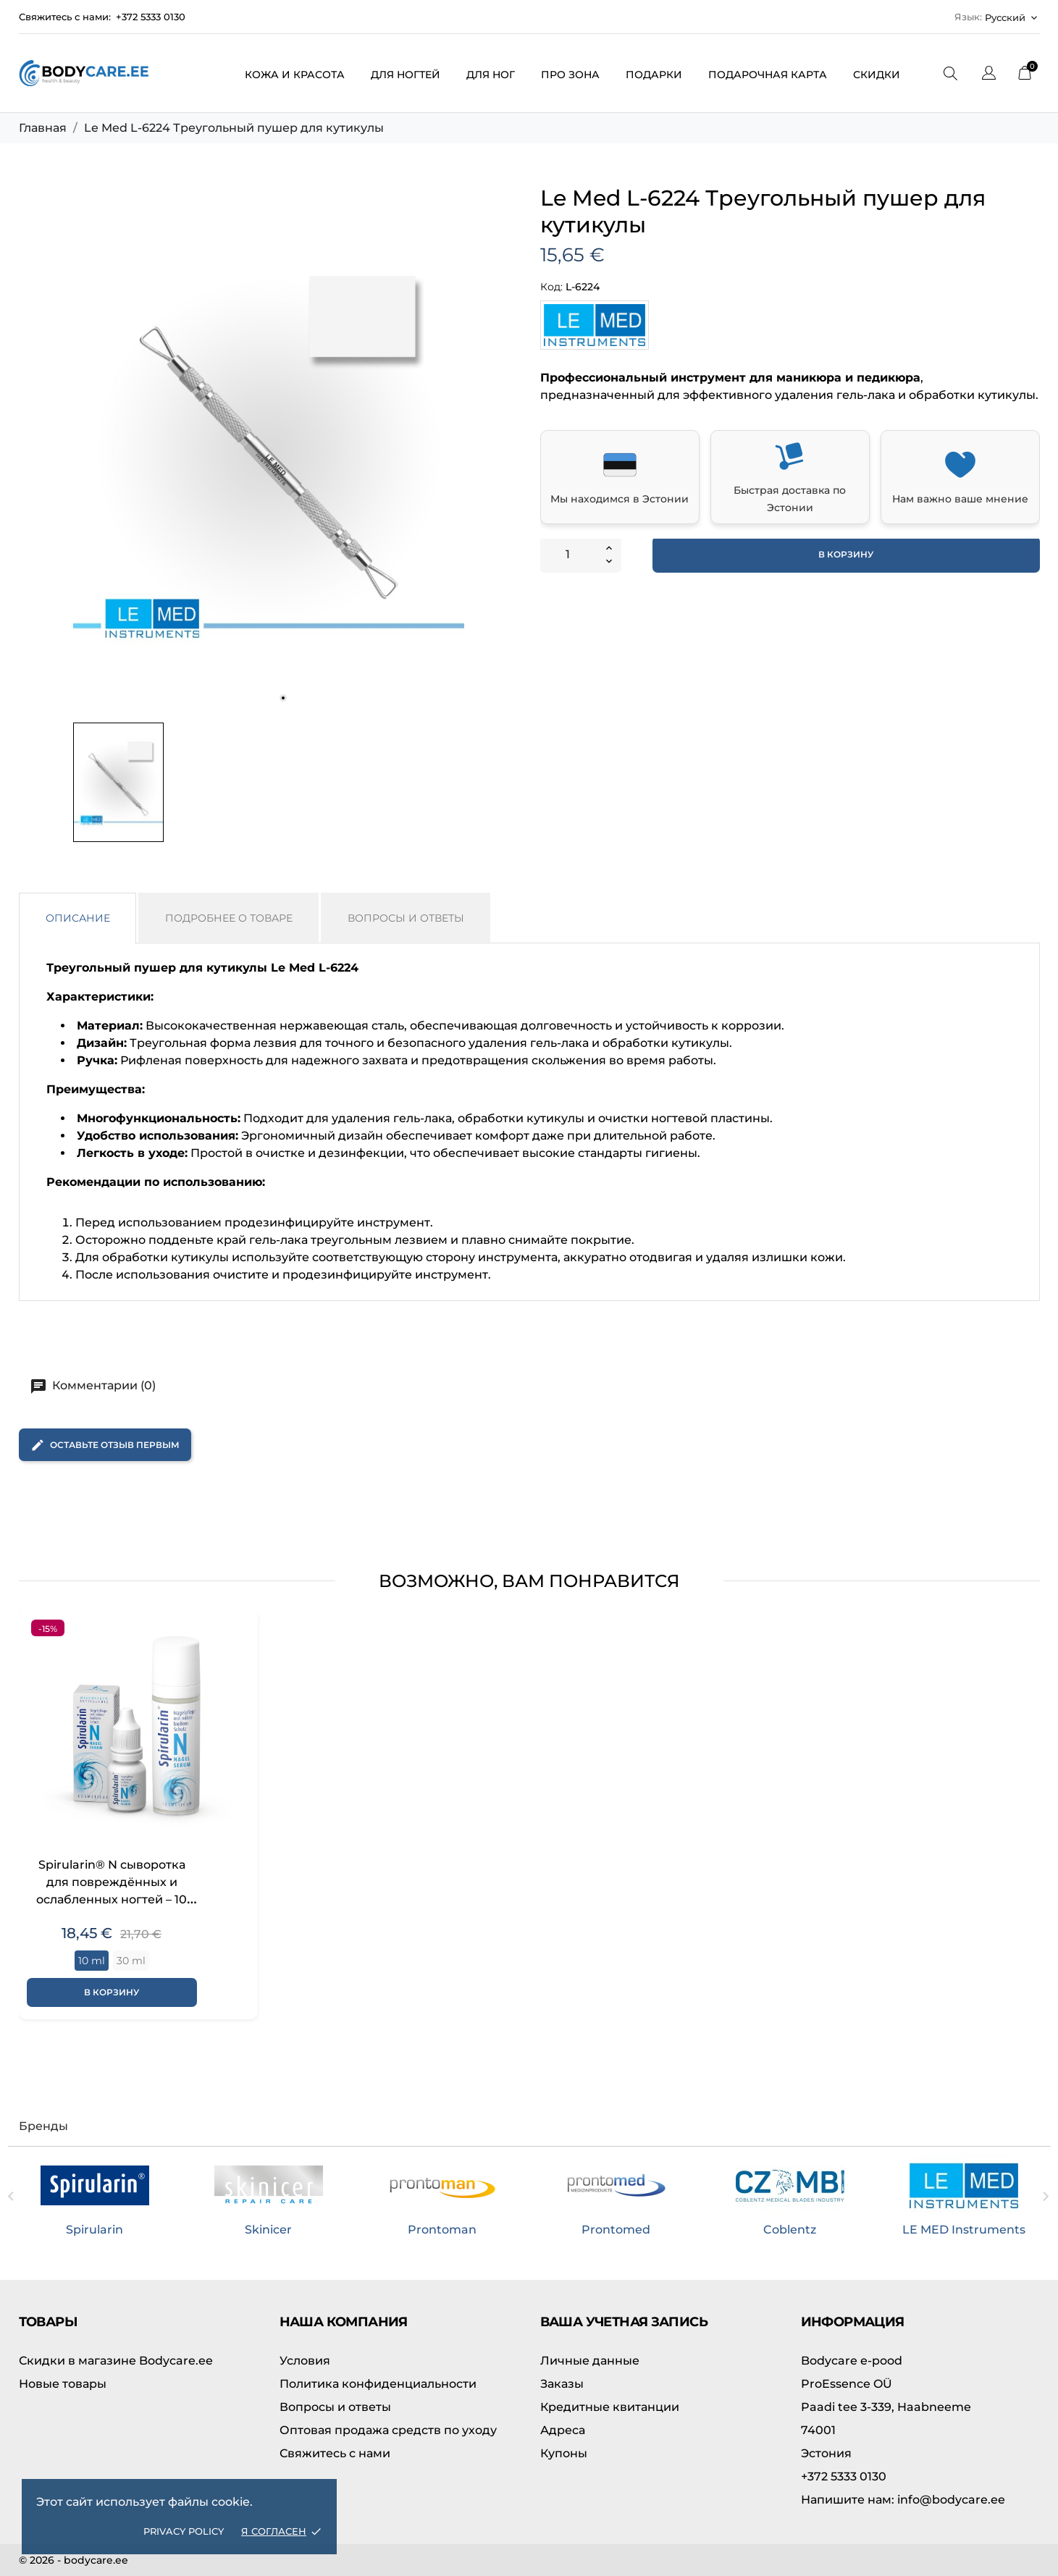 The width and height of the screenshot is (1058, 2576). Describe the element at coordinates (406, 918) in the screenshot. I see `Вопросы и ответы [tab]` at that location.